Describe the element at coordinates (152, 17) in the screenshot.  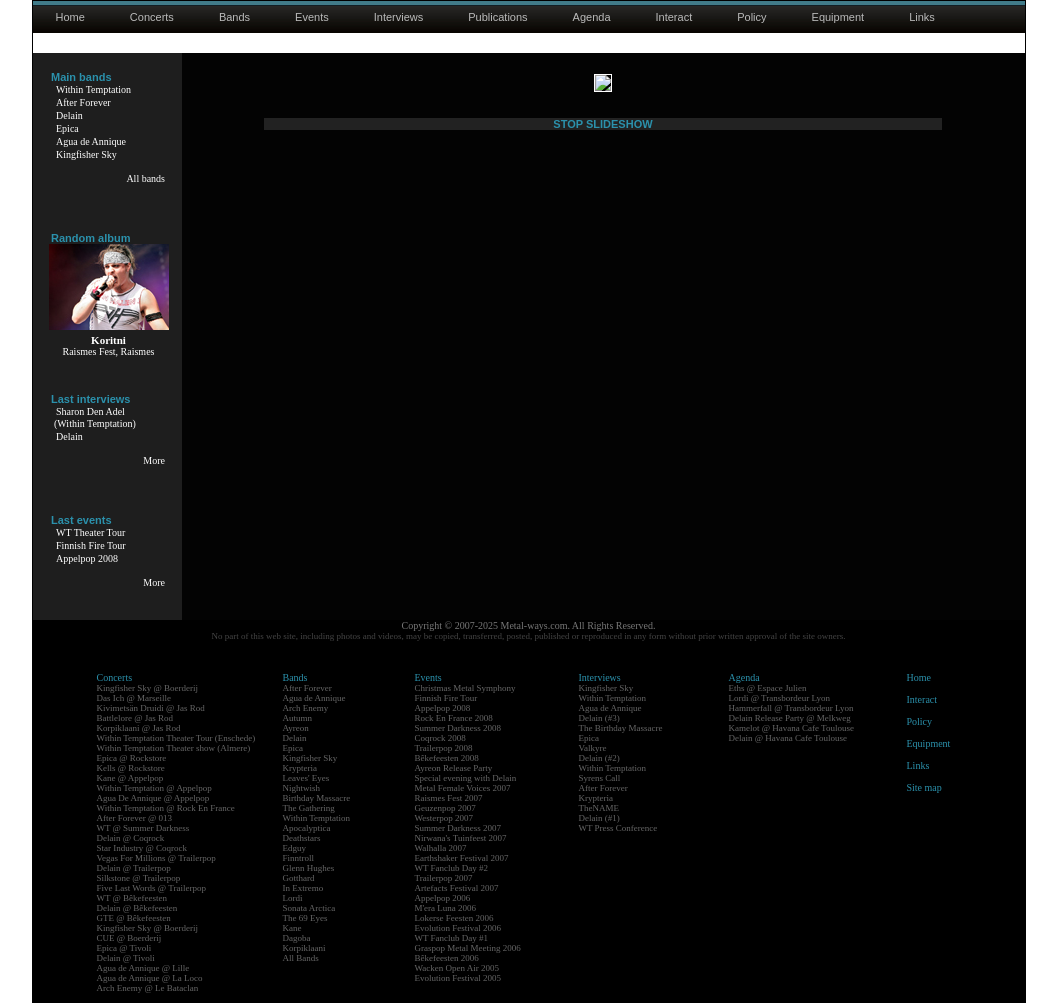
I see `Concerts` at that location.